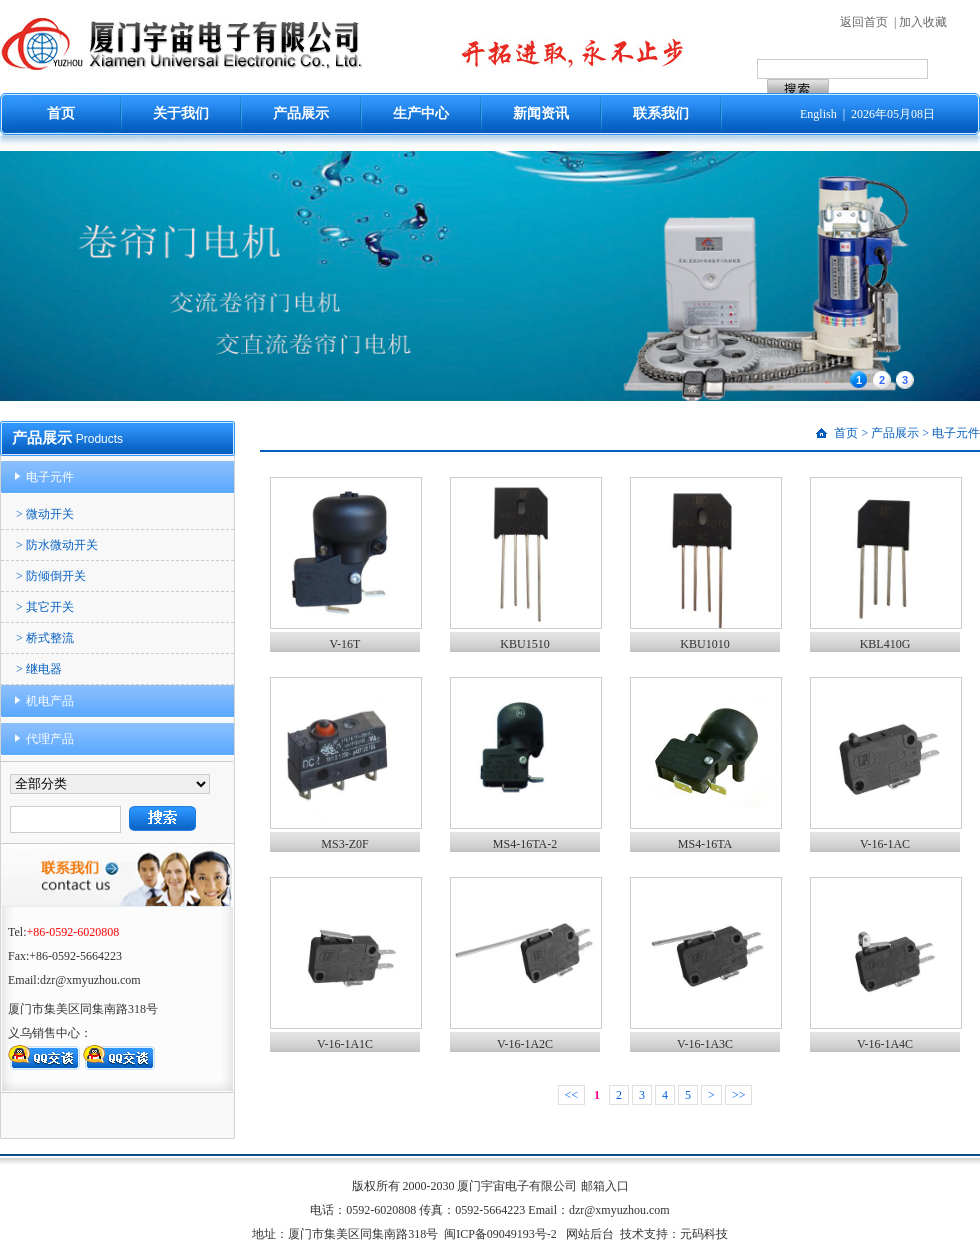  What do you see at coordinates (704, 644) in the screenshot?
I see `KBU1010` at bounding box center [704, 644].